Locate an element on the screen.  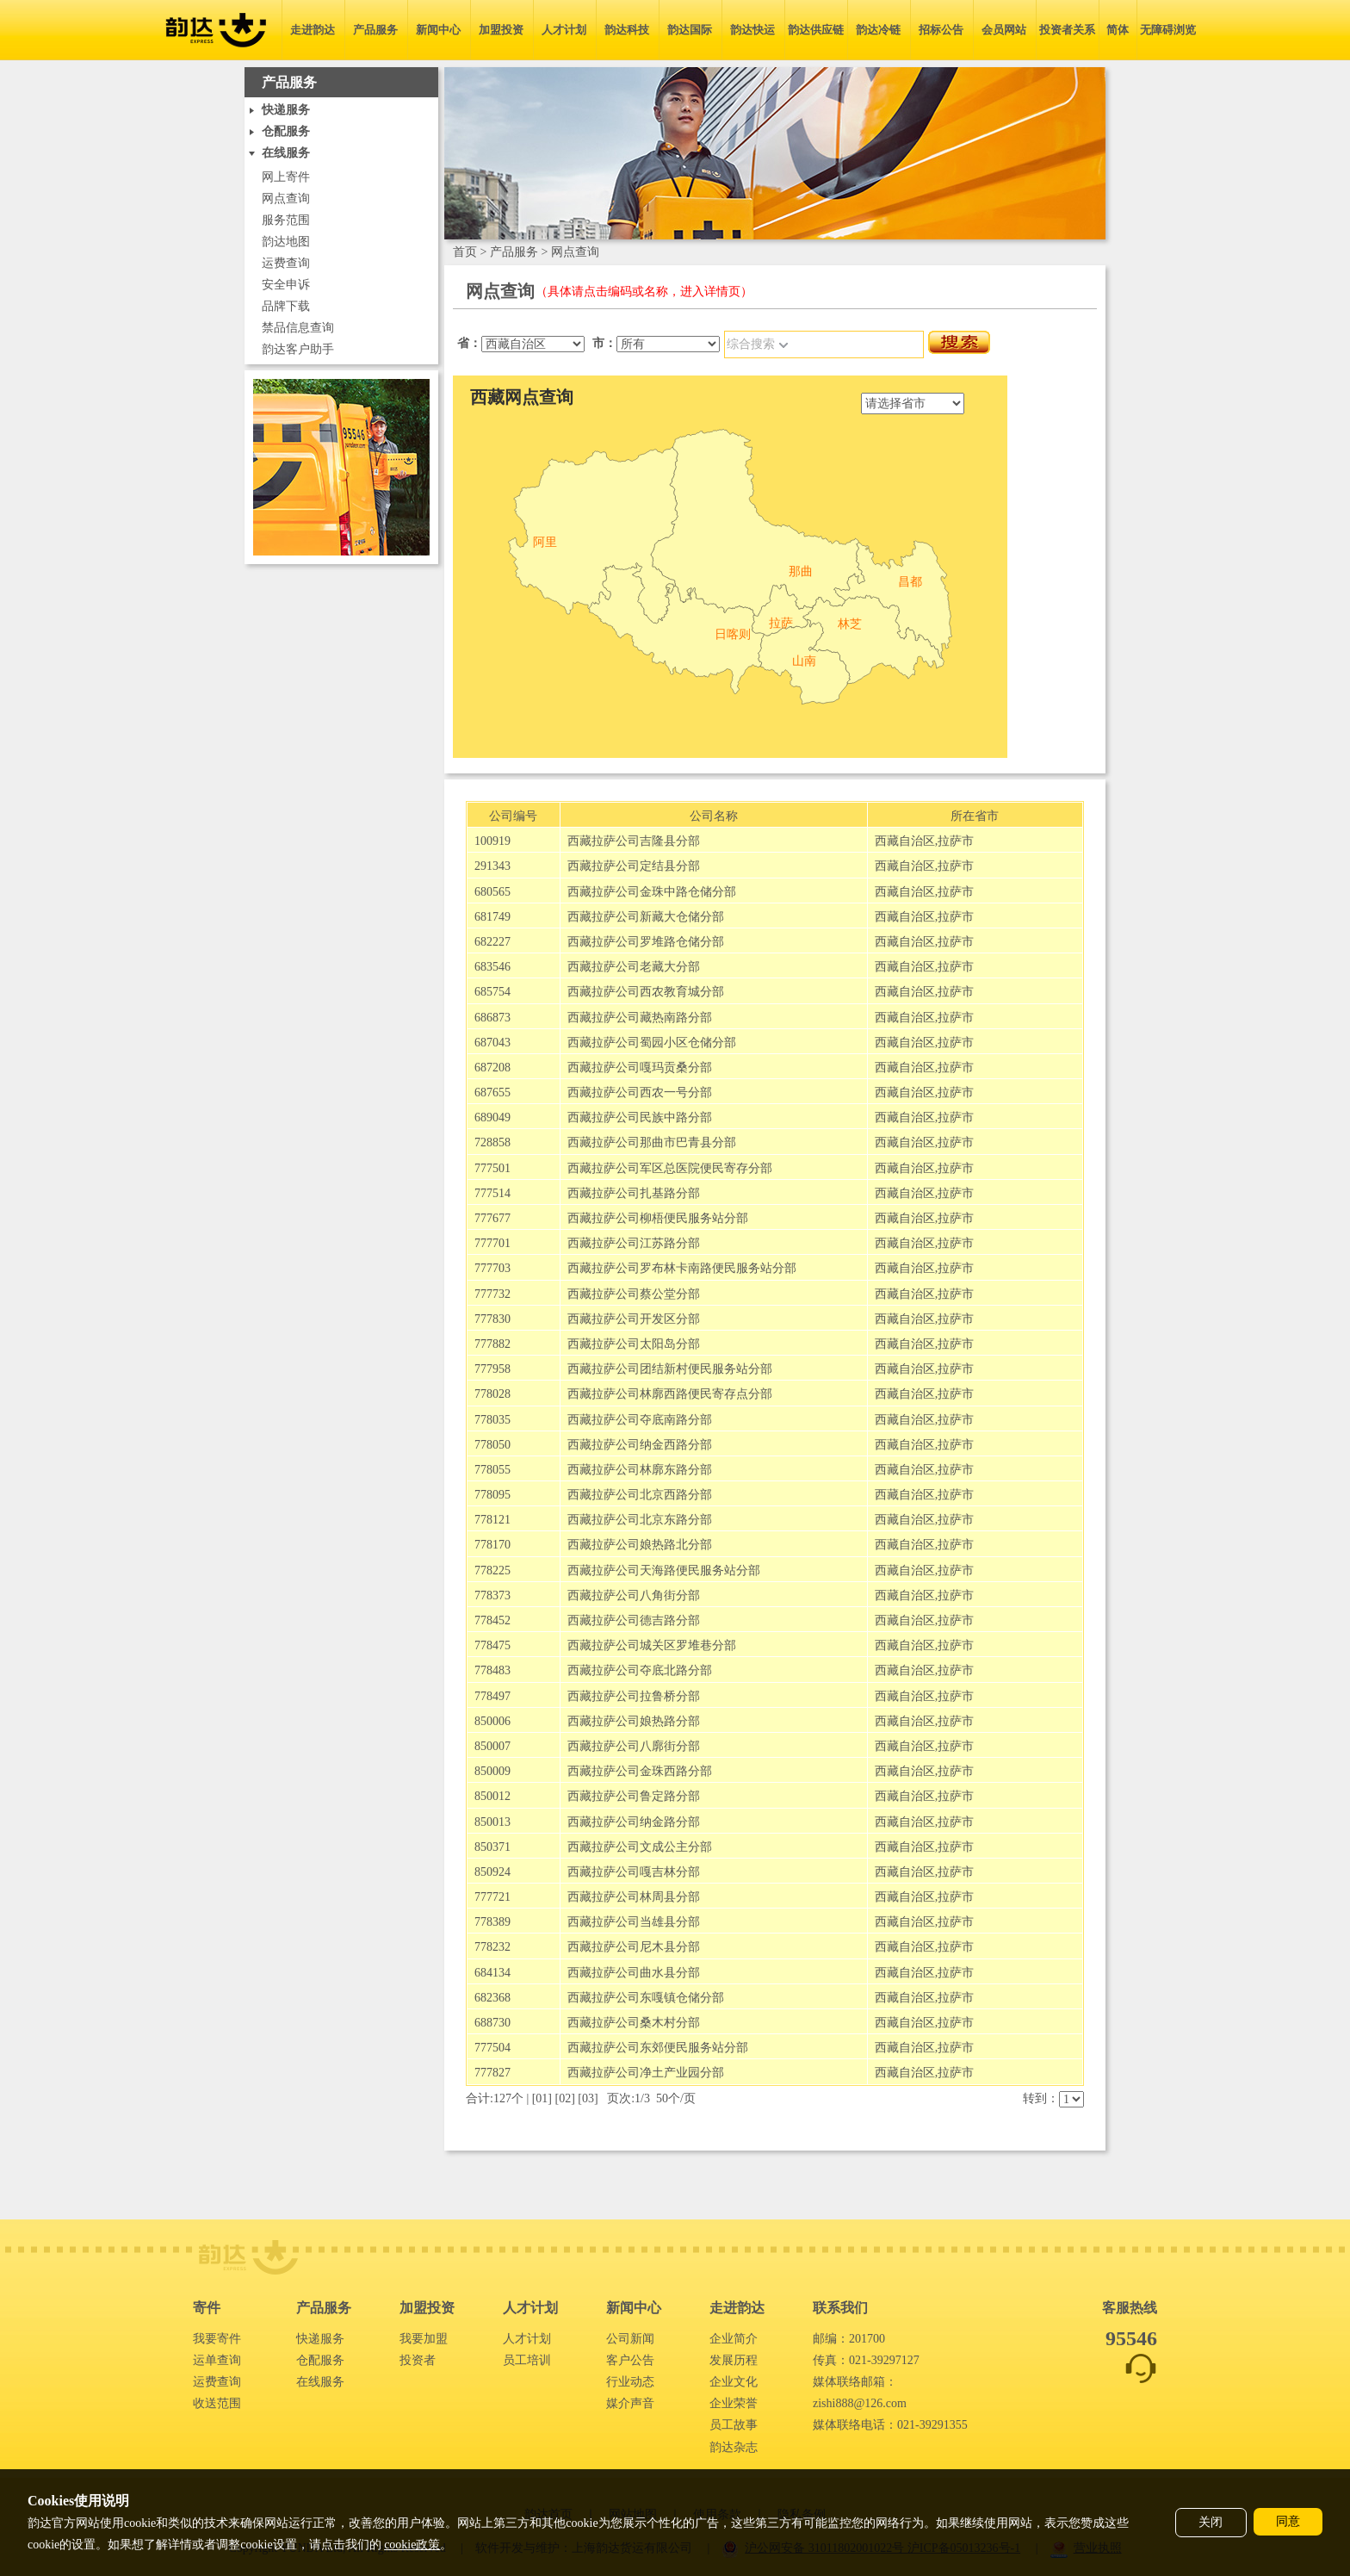
西藏拉萨公司藏热南路分部 is located at coordinates (639, 1017).